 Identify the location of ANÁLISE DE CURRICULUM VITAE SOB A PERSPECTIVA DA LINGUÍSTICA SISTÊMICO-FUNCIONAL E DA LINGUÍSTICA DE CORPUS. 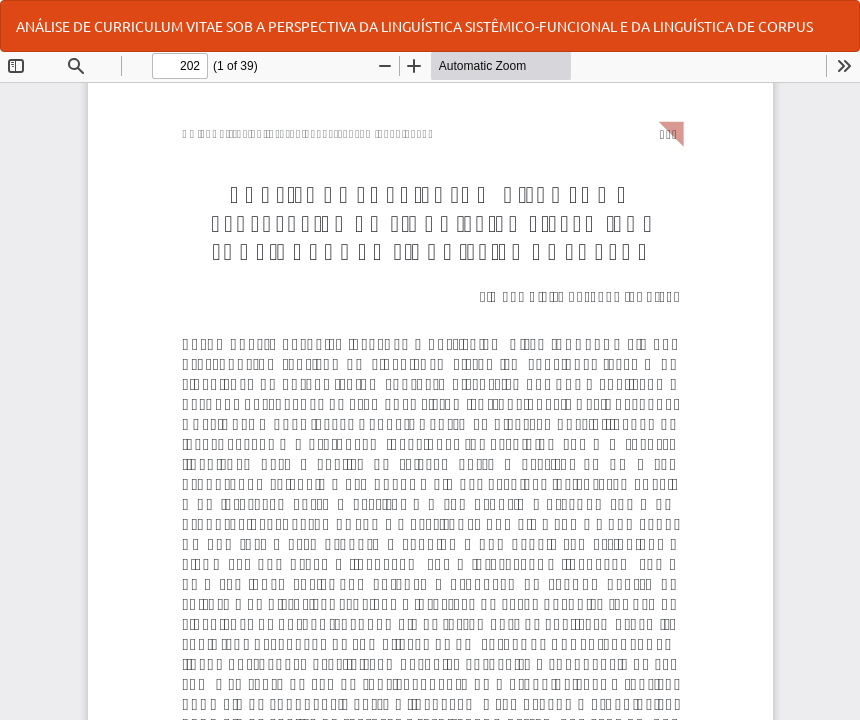
(414, 26).